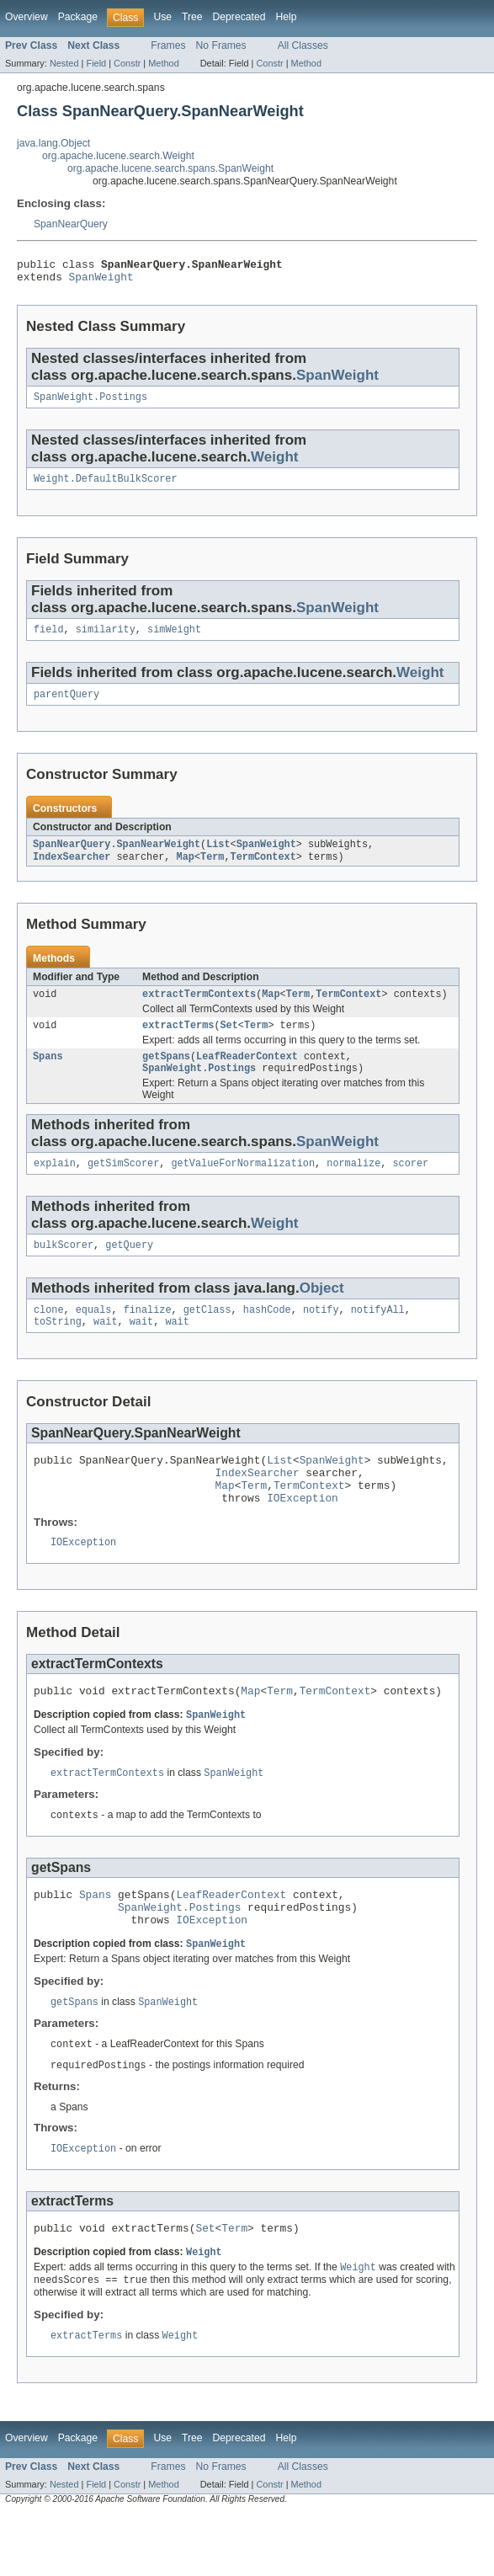 Image resolution: width=494 pixels, height=2576 pixels. I want to click on Nested, so click(64, 63).